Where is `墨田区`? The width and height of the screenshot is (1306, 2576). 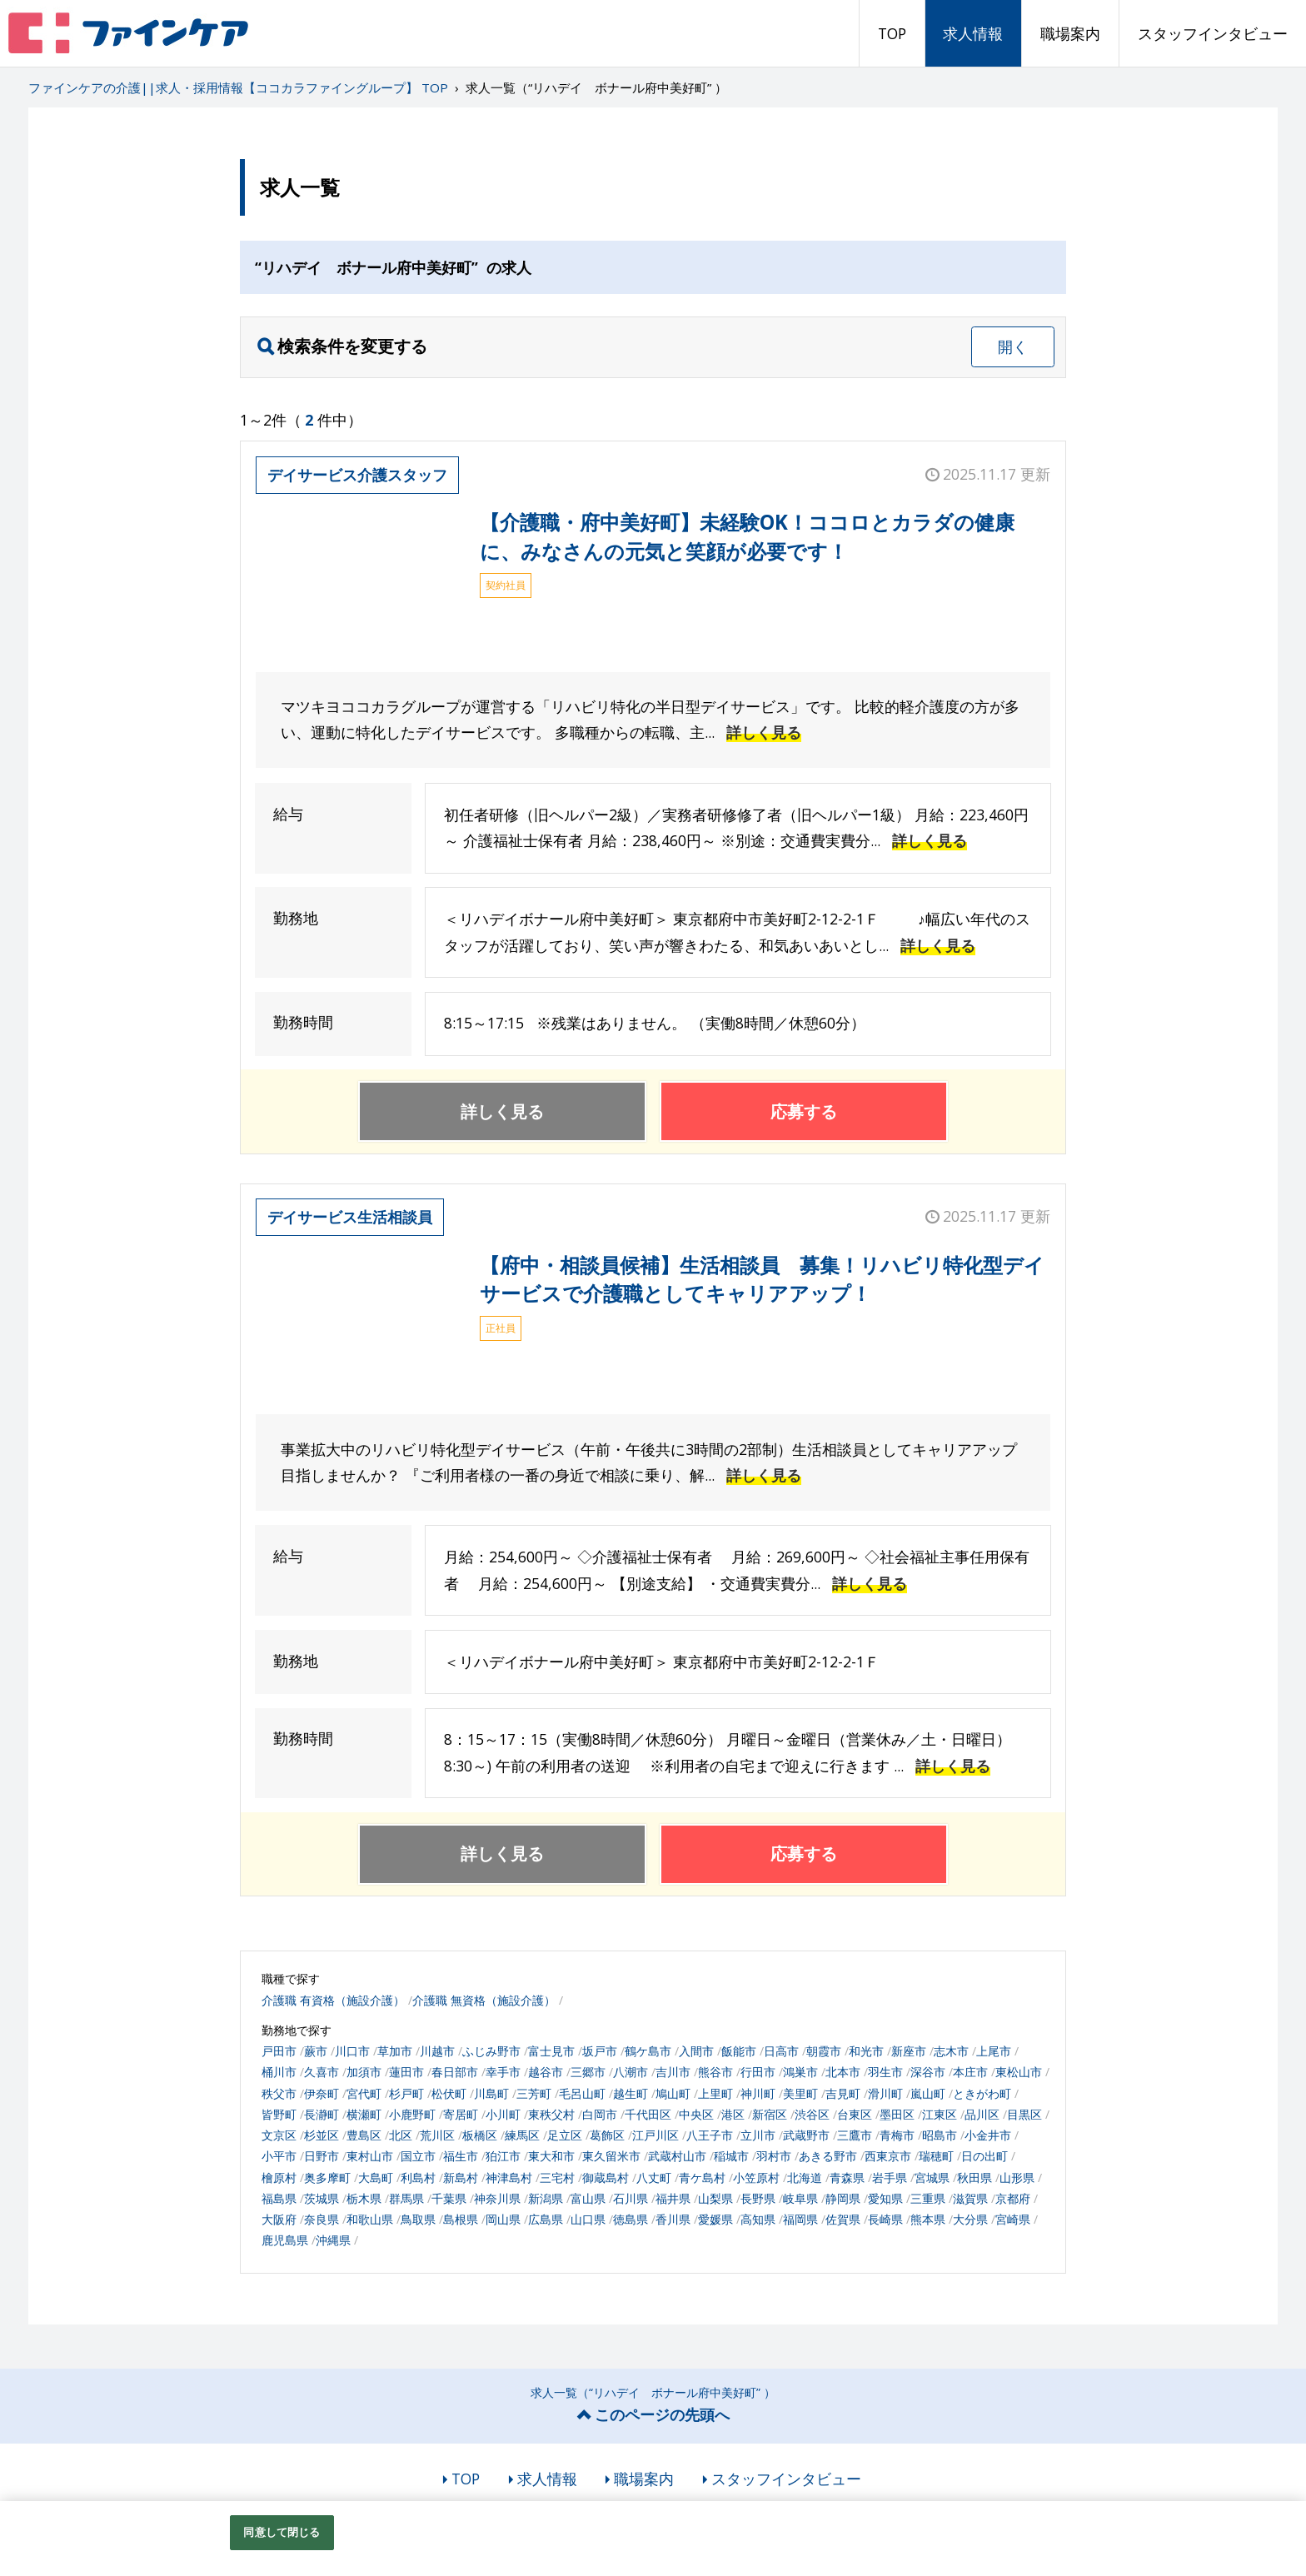
墨田区 is located at coordinates (897, 2114).